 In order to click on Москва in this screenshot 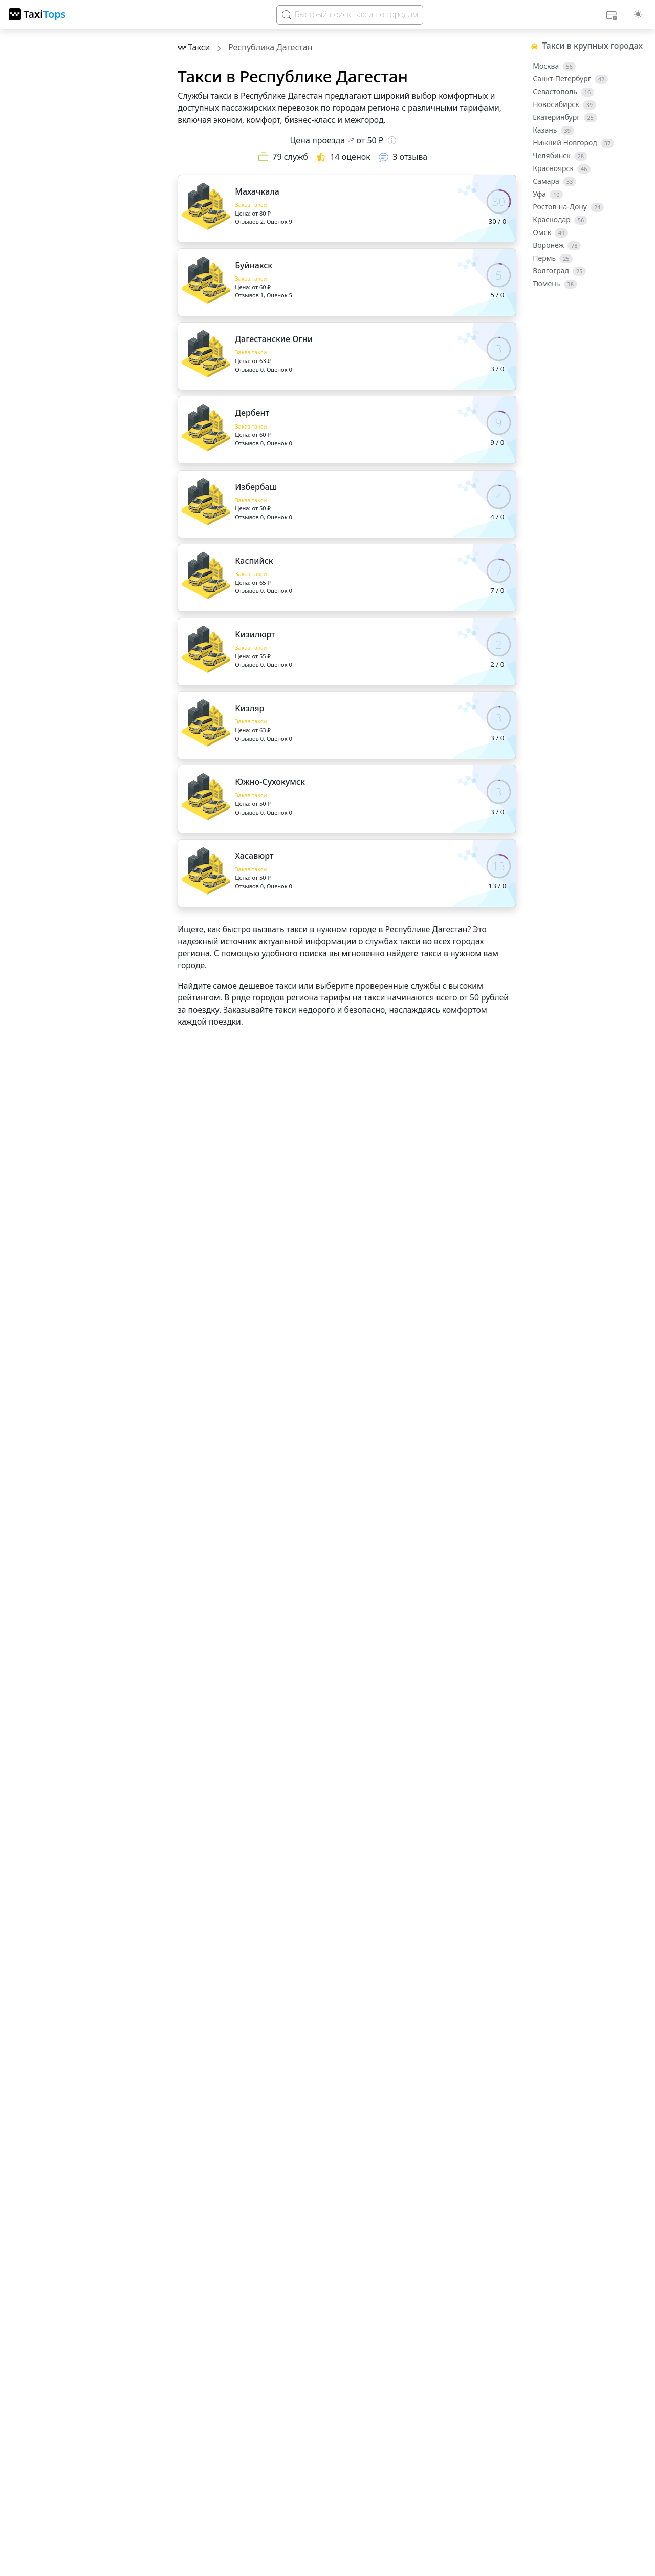, I will do `click(554, 66)`.